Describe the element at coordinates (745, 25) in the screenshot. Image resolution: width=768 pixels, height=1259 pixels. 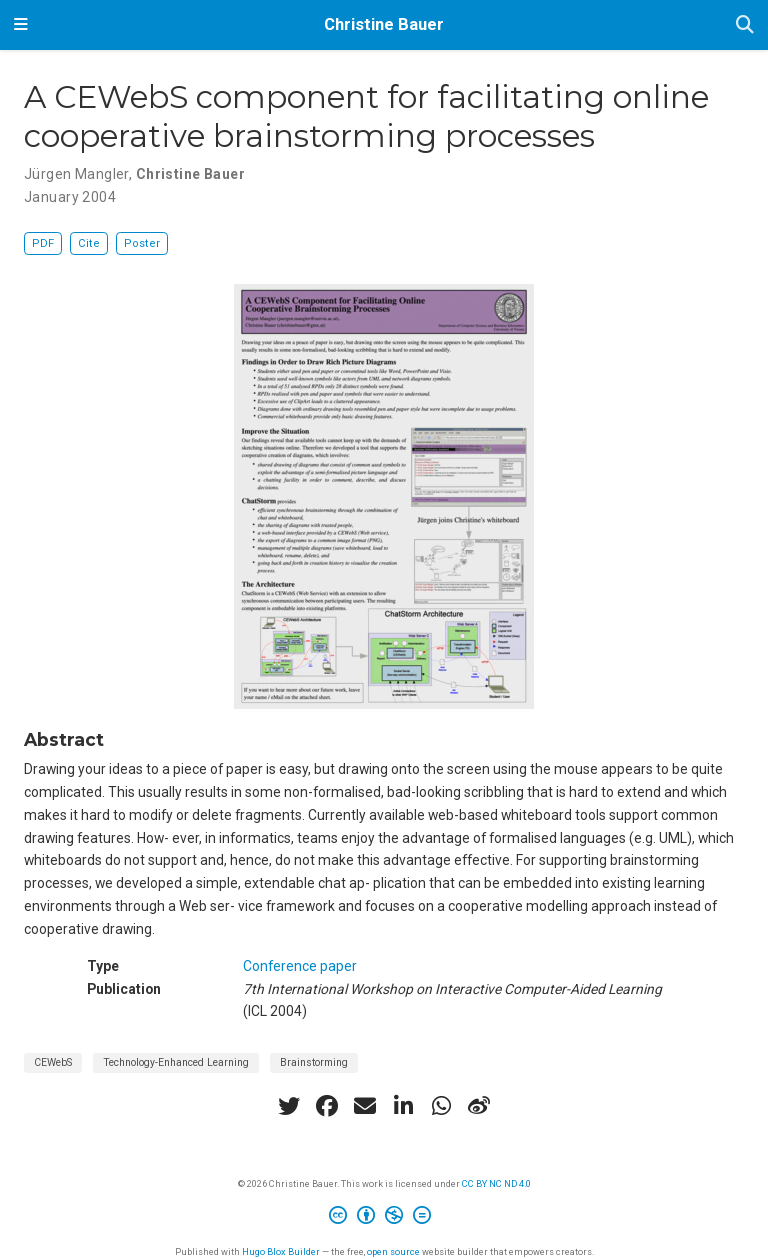
I see `[Search]` at that location.